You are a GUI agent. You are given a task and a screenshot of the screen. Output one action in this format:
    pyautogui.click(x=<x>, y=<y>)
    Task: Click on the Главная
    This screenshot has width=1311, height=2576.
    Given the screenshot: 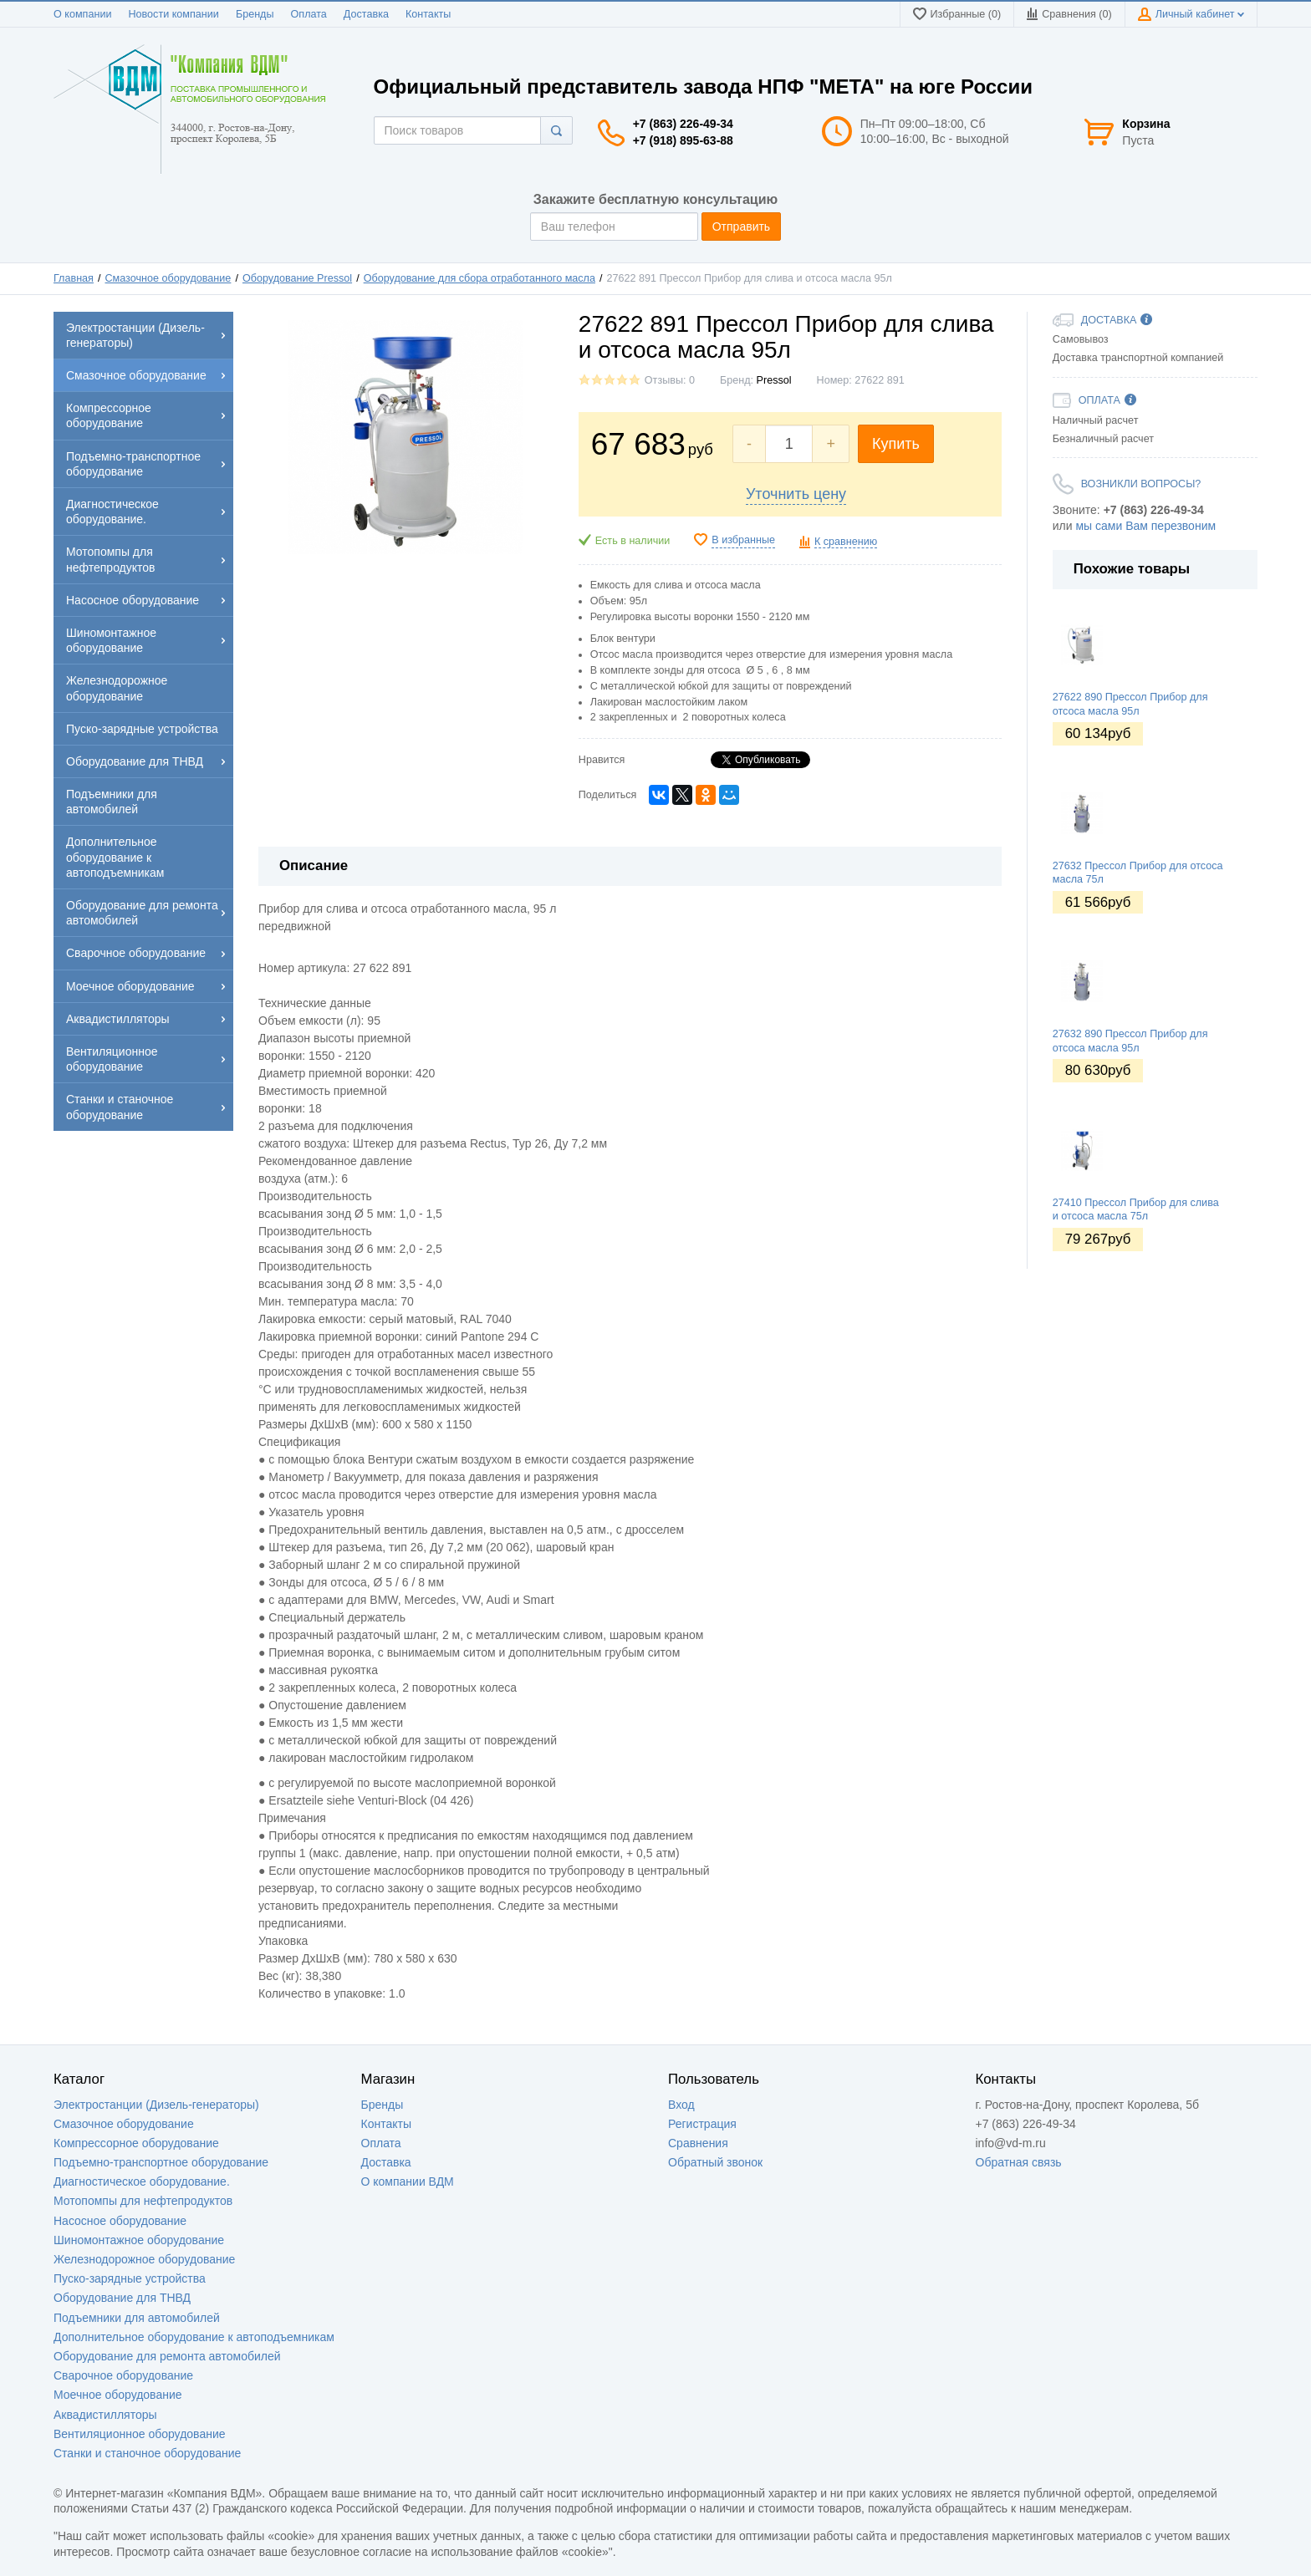 What is the action you would take?
    pyautogui.click(x=74, y=278)
    